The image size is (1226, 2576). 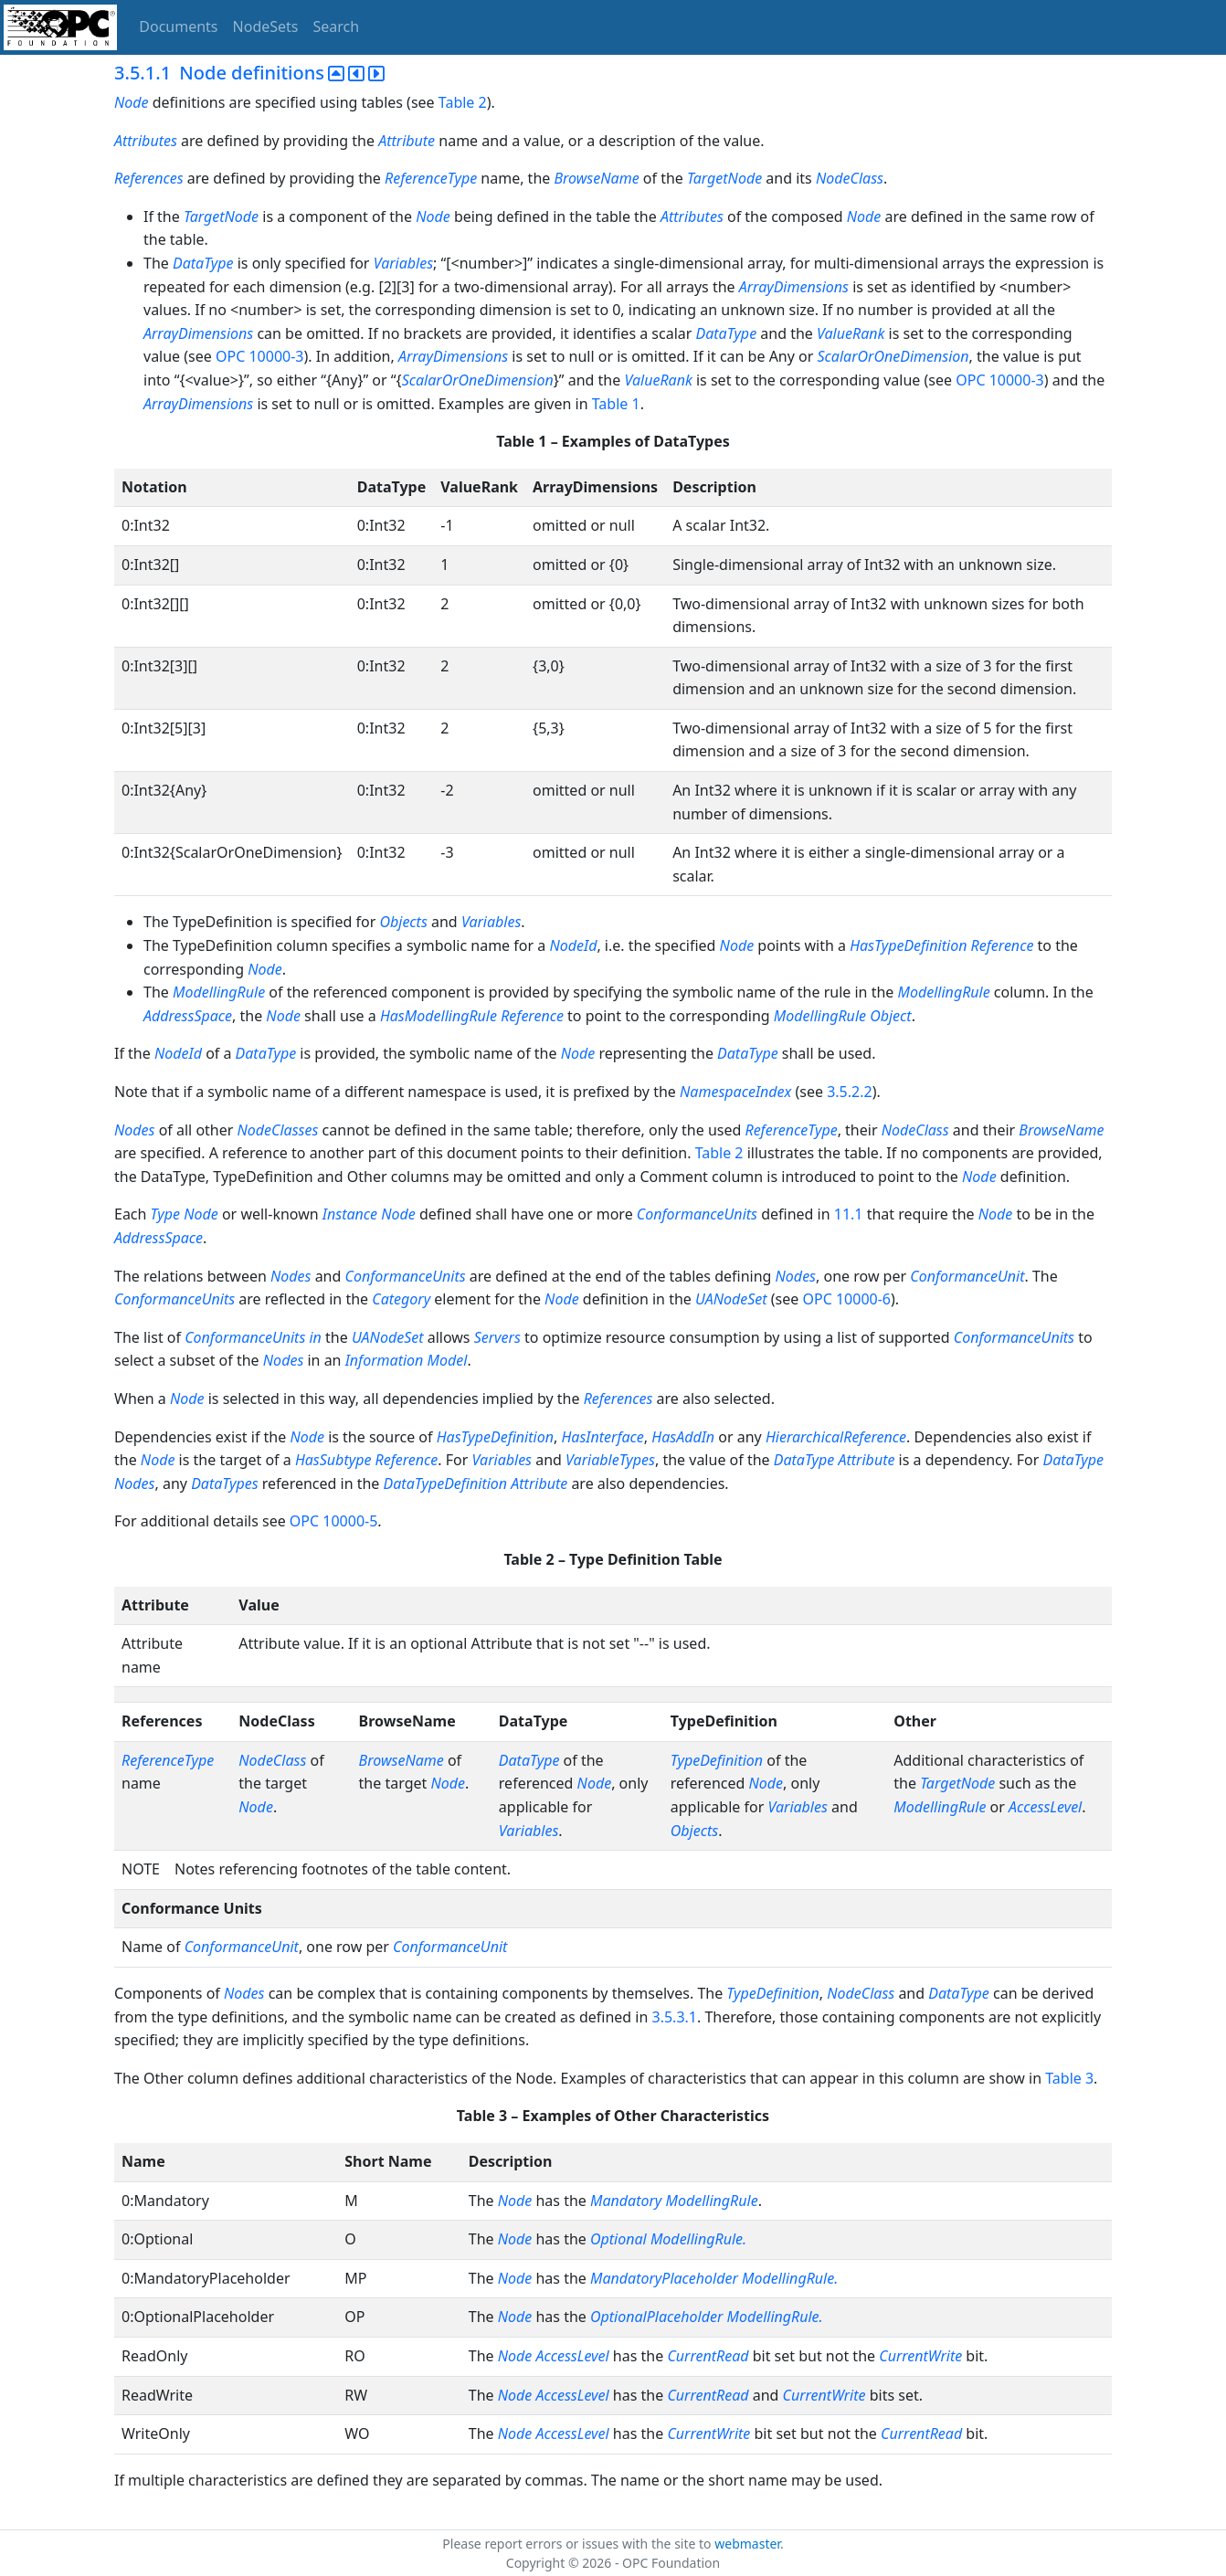 What do you see at coordinates (333, 1460) in the screenshot?
I see `HasSubtype` at bounding box center [333, 1460].